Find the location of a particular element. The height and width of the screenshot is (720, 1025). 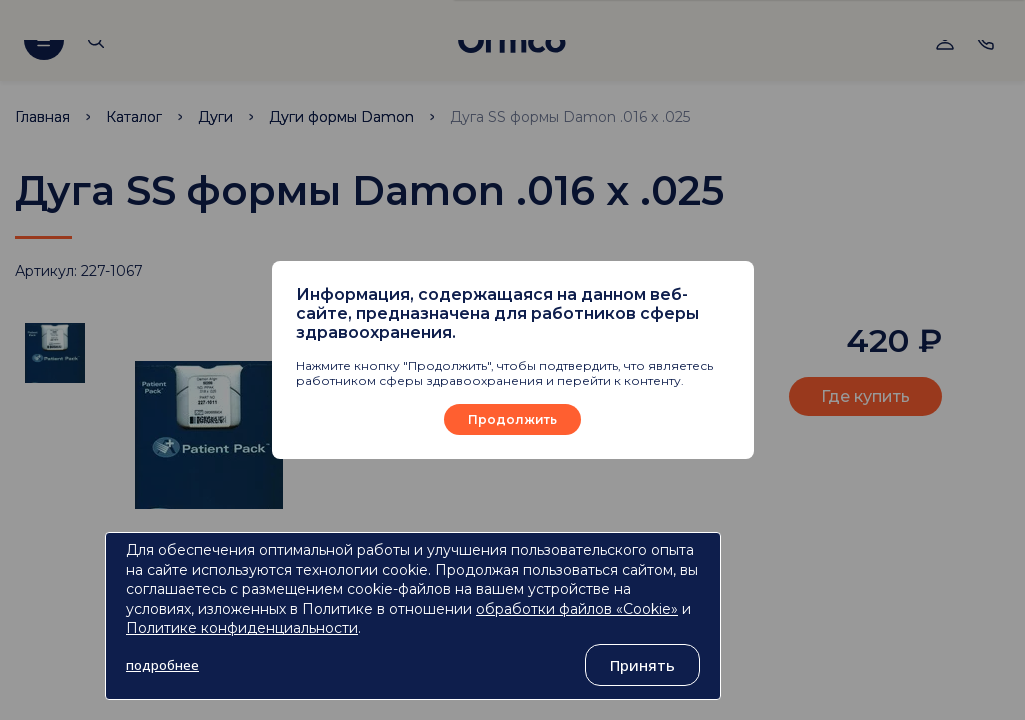

Принять is located at coordinates (642, 665).